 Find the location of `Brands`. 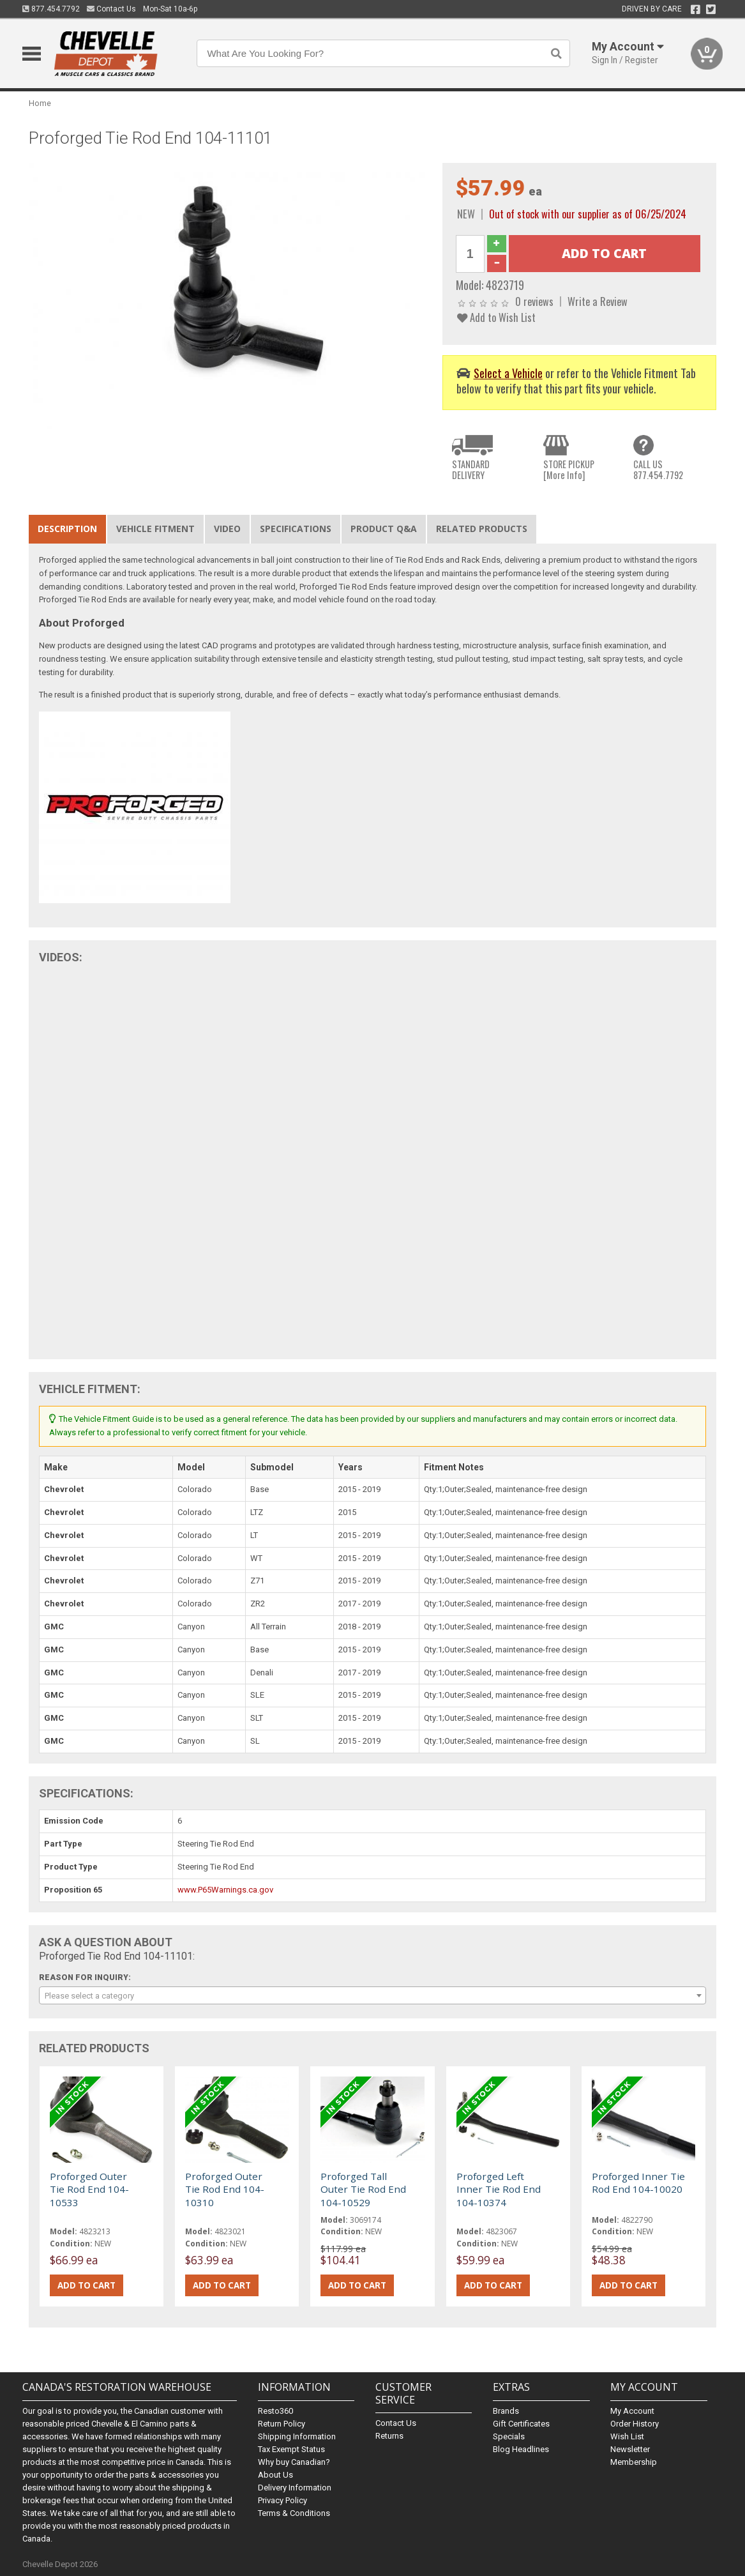

Brands is located at coordinates (506, 2411).